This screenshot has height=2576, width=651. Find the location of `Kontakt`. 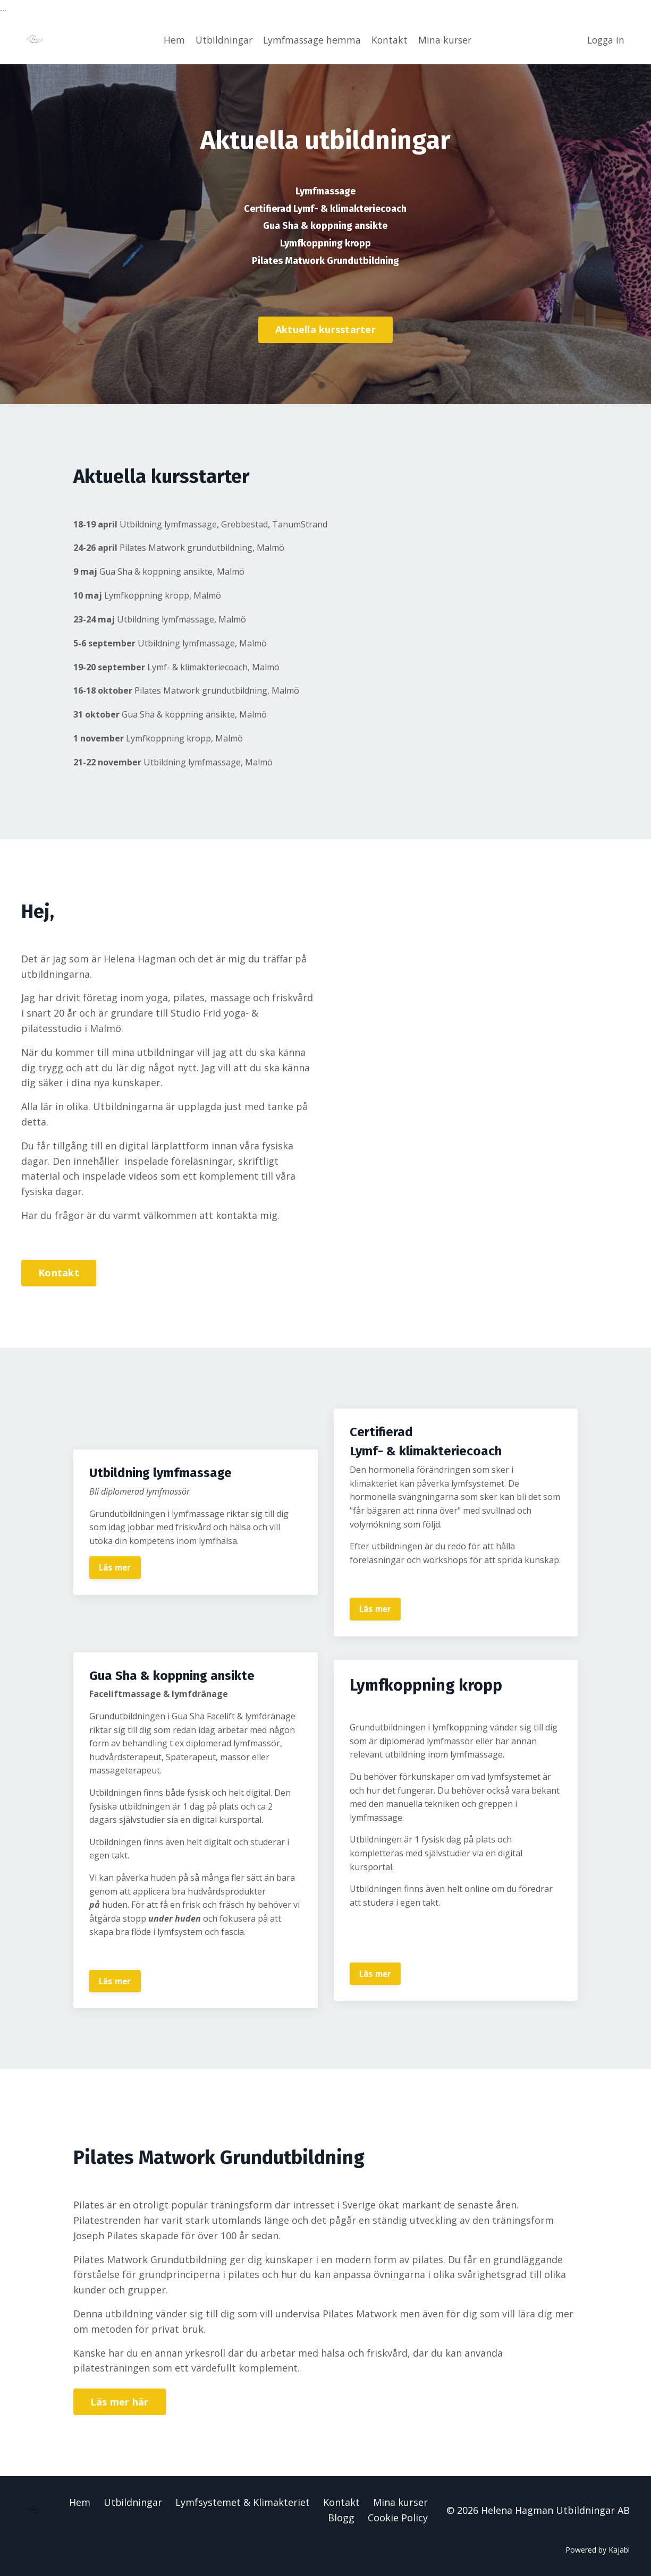

Kontakt is located at coordinates (390, 39).